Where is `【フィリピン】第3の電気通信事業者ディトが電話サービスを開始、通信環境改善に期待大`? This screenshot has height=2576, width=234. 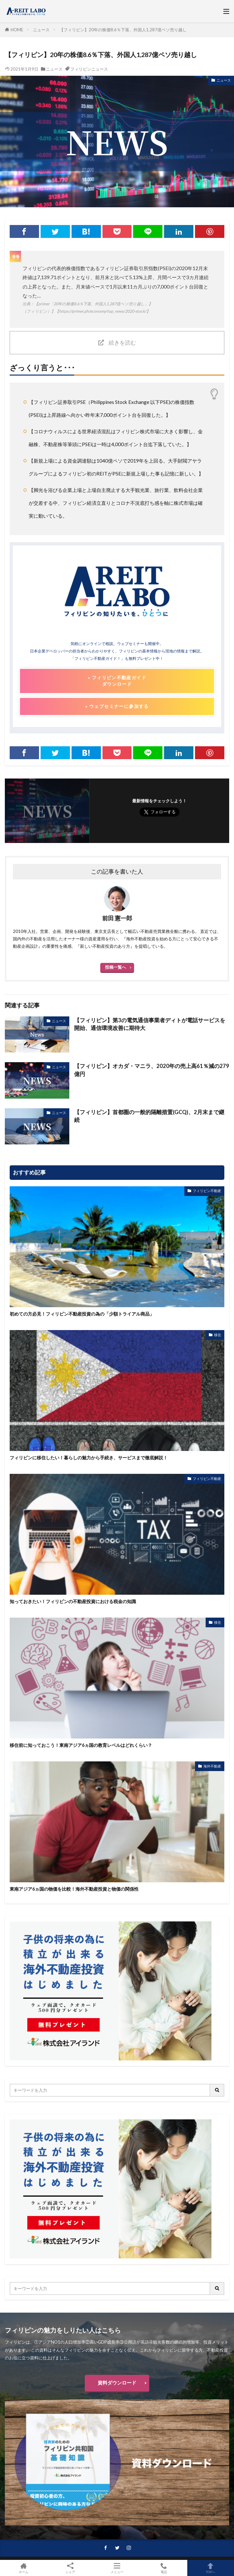 【フィリピン】第3の電気通信事業者ディトが電話サービスを開始、通信環境改善に期待大 is located at coordinates (149, 1024).